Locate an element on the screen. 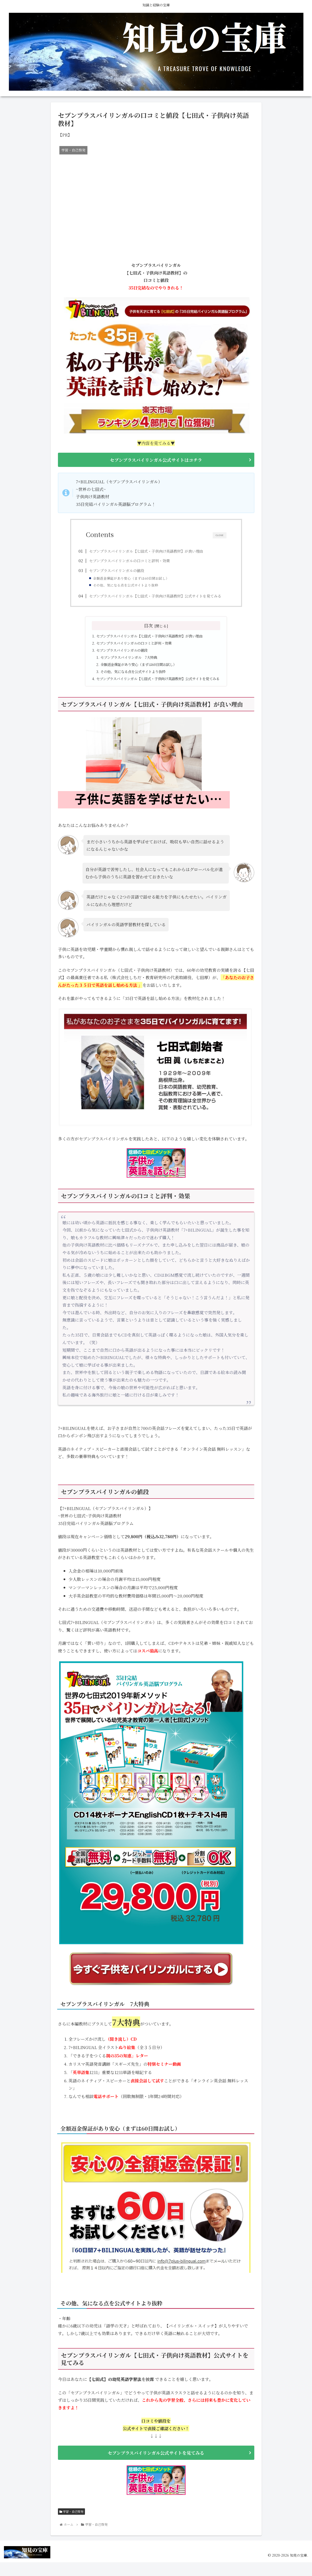 This screenshot has width=312, height=2576. 学習・自己啓発 is located at coordinates (71, 2525).